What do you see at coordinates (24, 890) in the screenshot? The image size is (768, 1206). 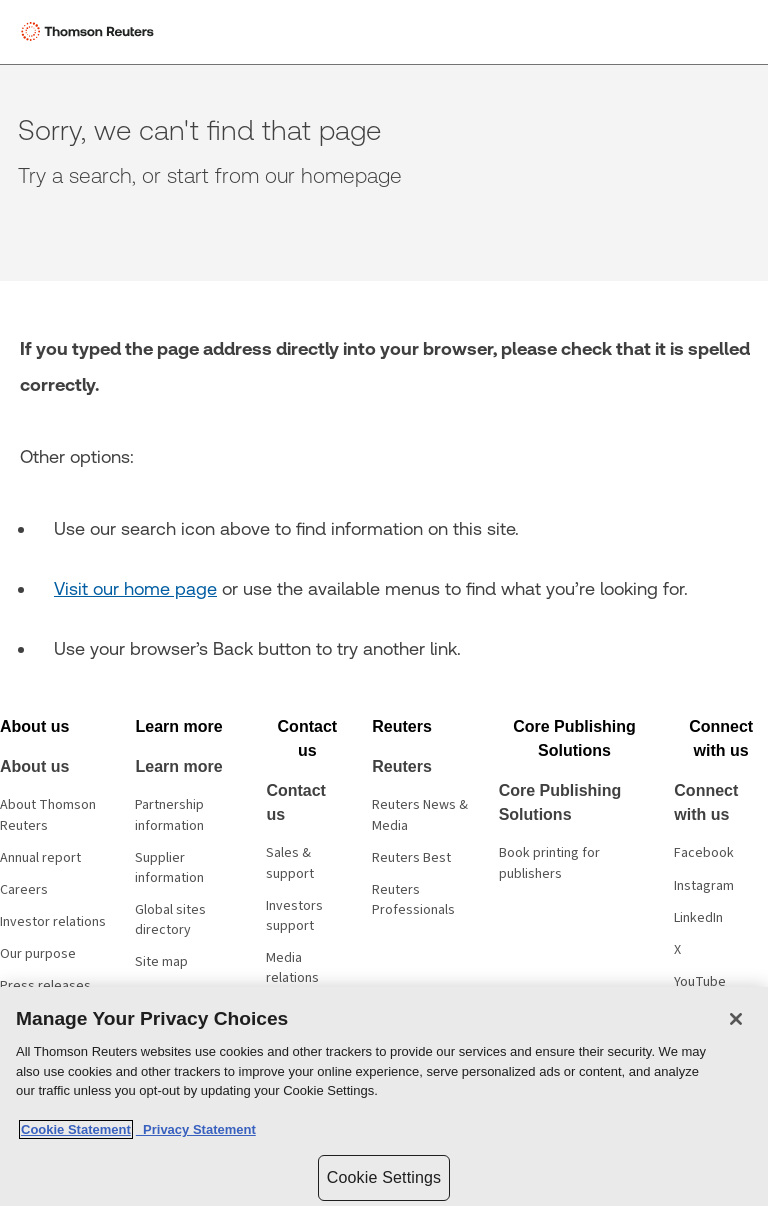 I see `Careers` at bounding box center [24, 890].